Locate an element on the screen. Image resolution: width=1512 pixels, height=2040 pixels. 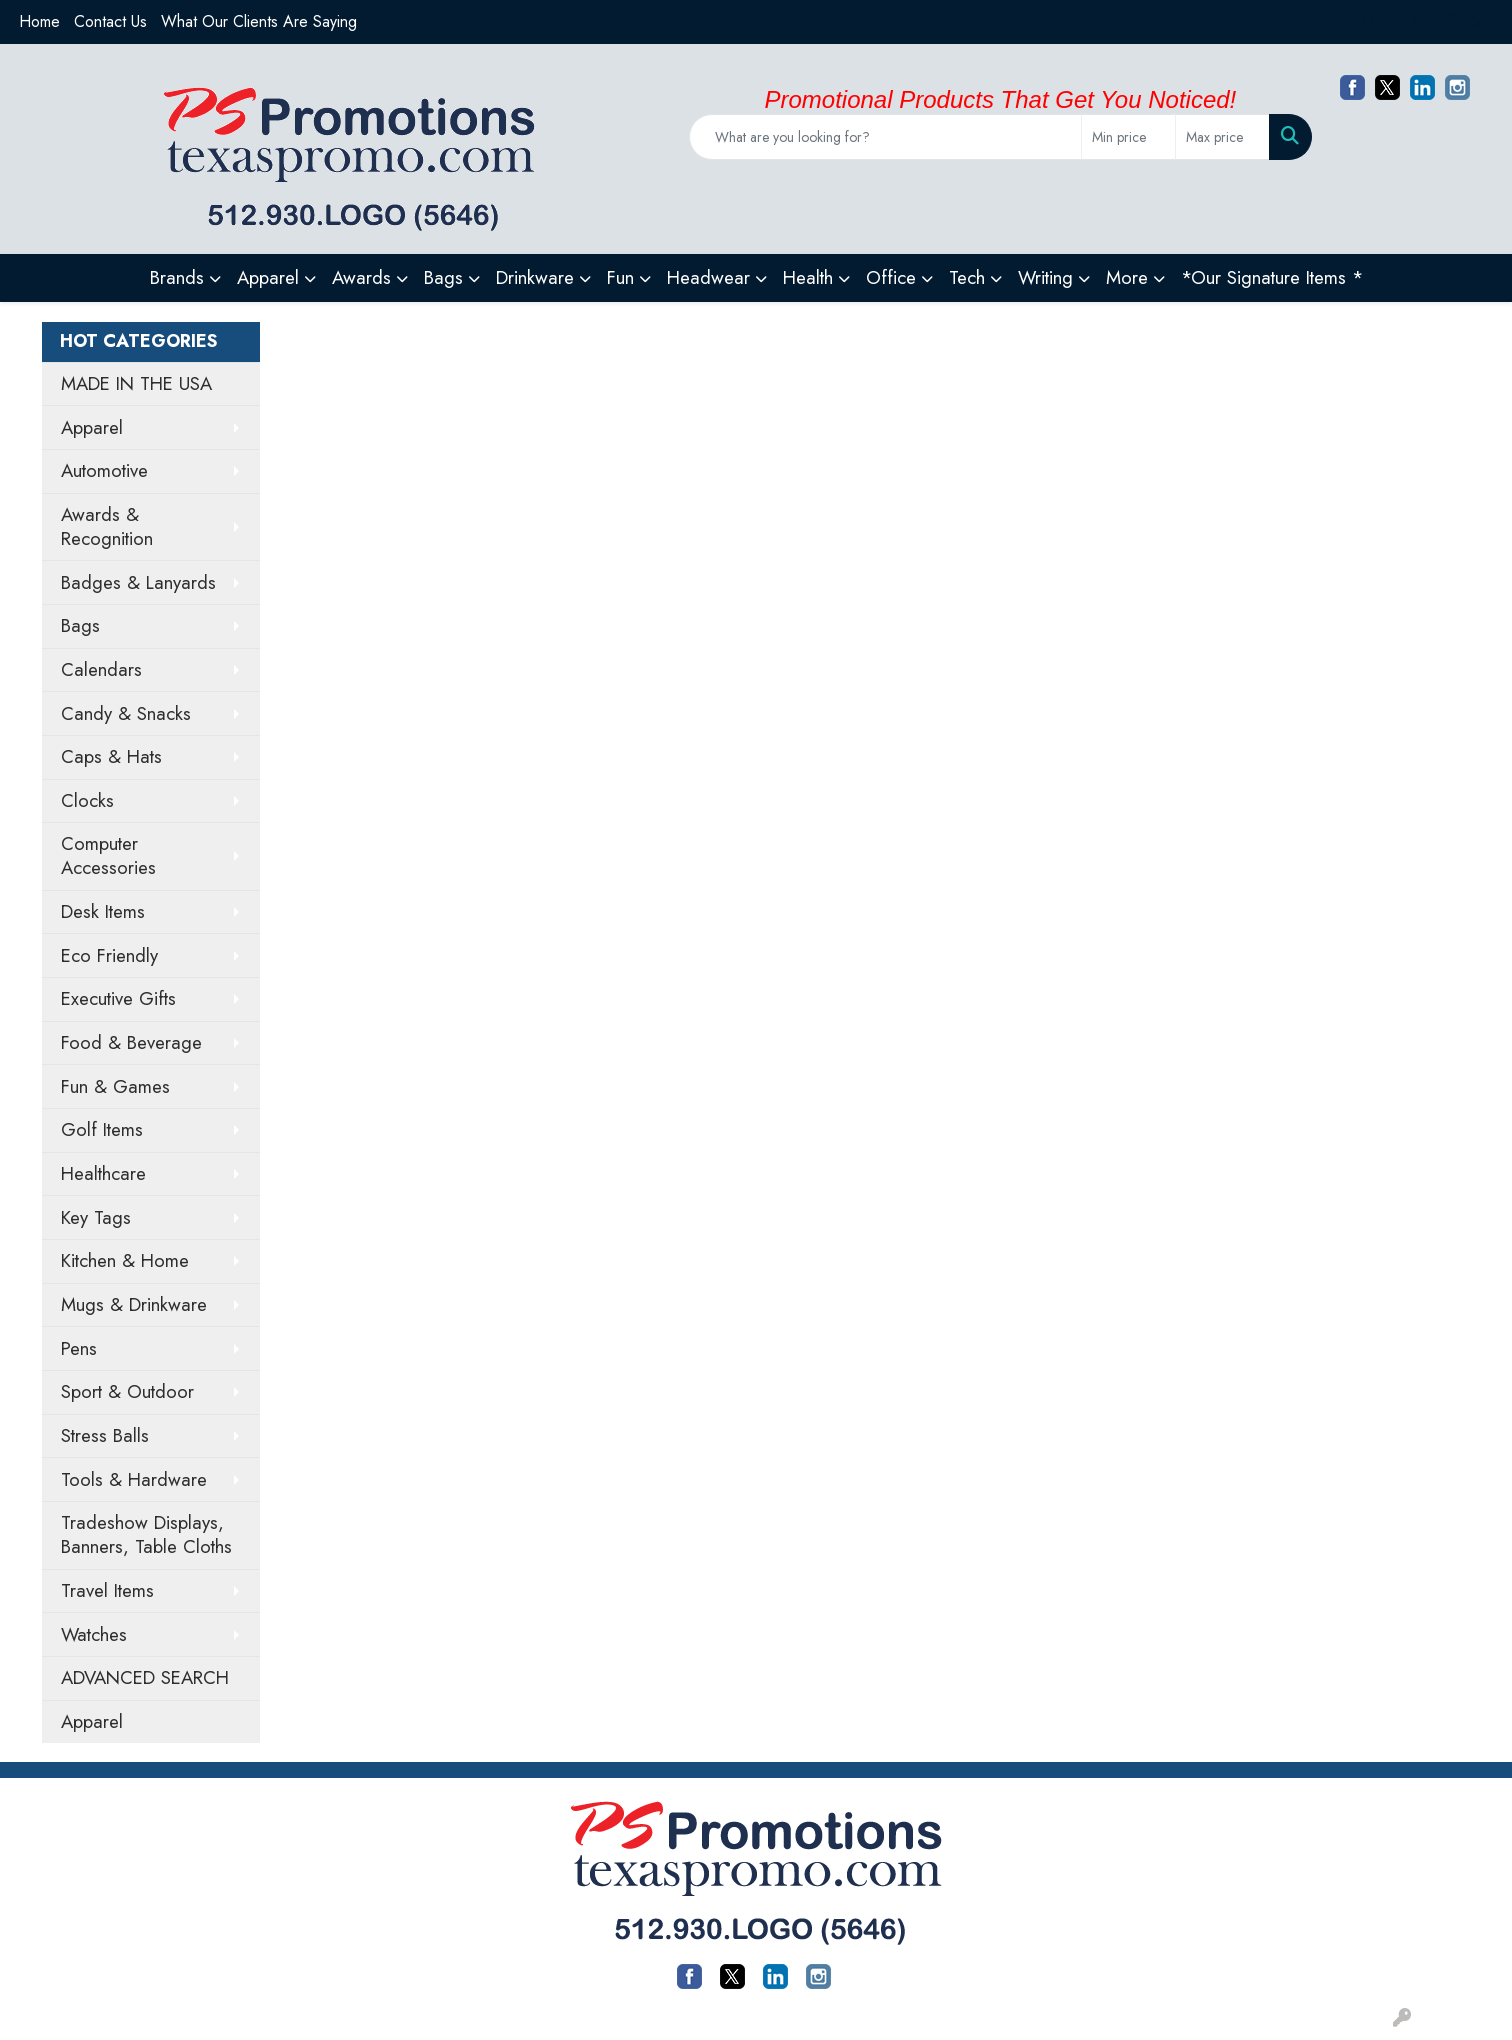
Contact Us is located at coordinates (110, 21).